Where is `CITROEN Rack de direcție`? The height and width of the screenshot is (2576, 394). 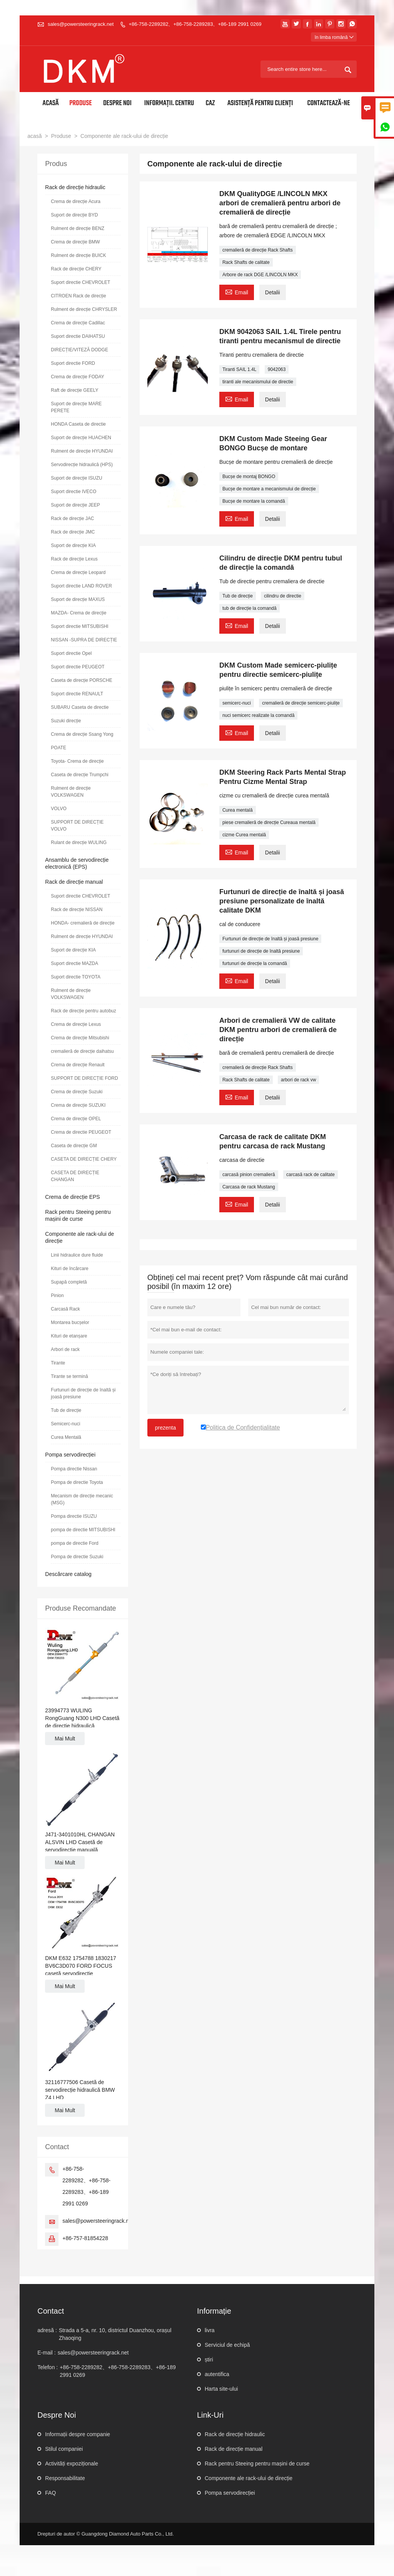
CITROEN Rack de direcție is located at coordinates (78, 296).